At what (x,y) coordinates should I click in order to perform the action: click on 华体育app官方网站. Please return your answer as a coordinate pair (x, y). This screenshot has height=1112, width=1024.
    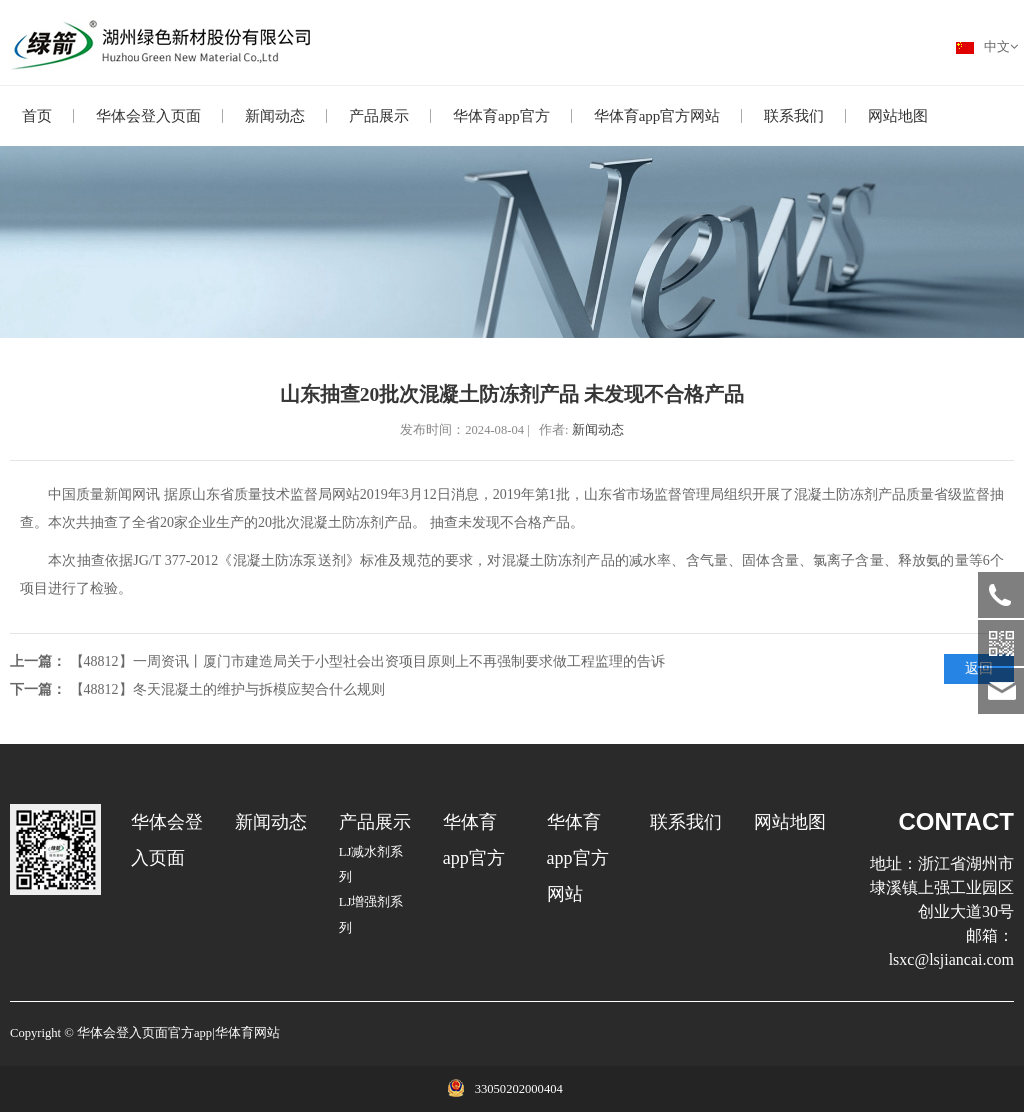
    Looking at the image, I should click on (657, 116).